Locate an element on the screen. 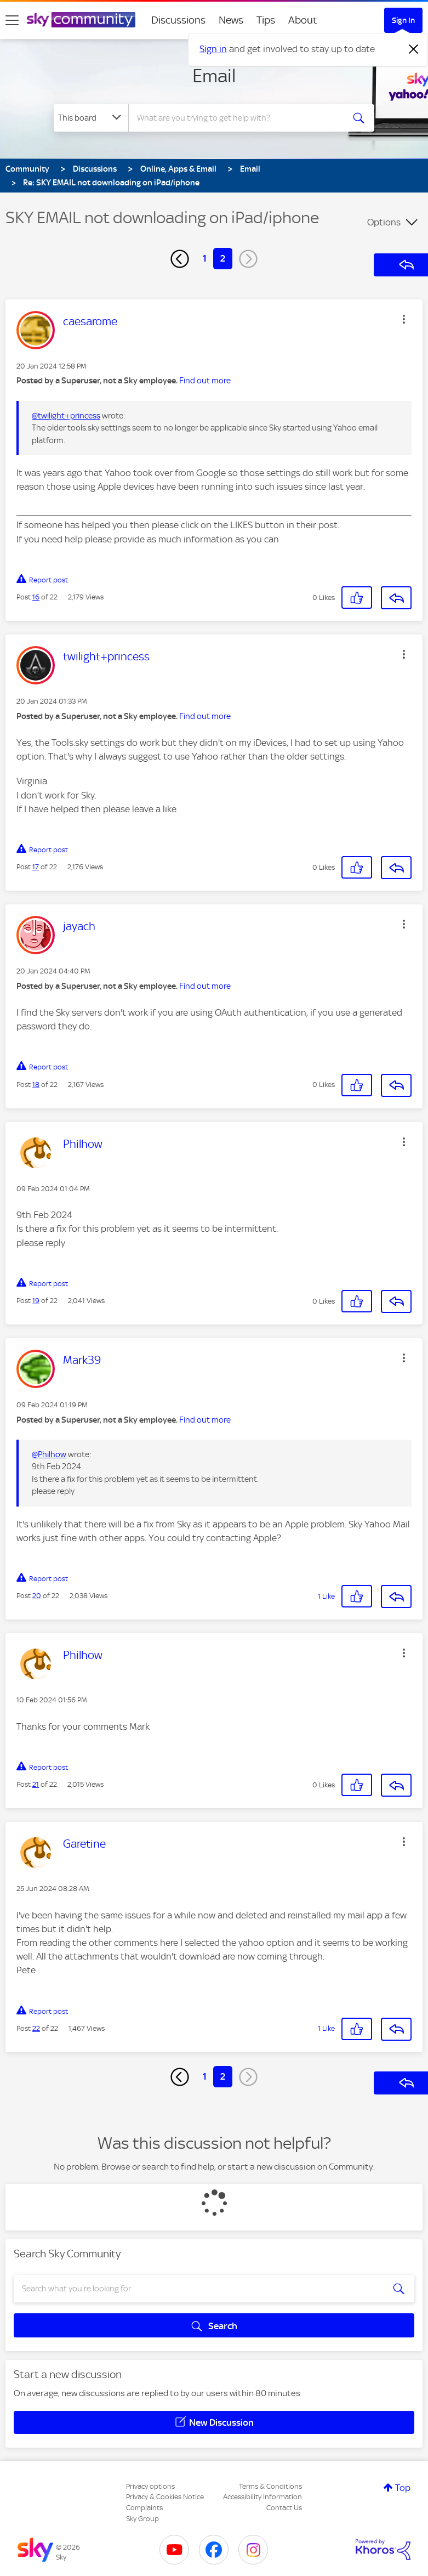 The width and height of the screenshot is (428, 2576). Complaints is located at coordinates (144, 2508).